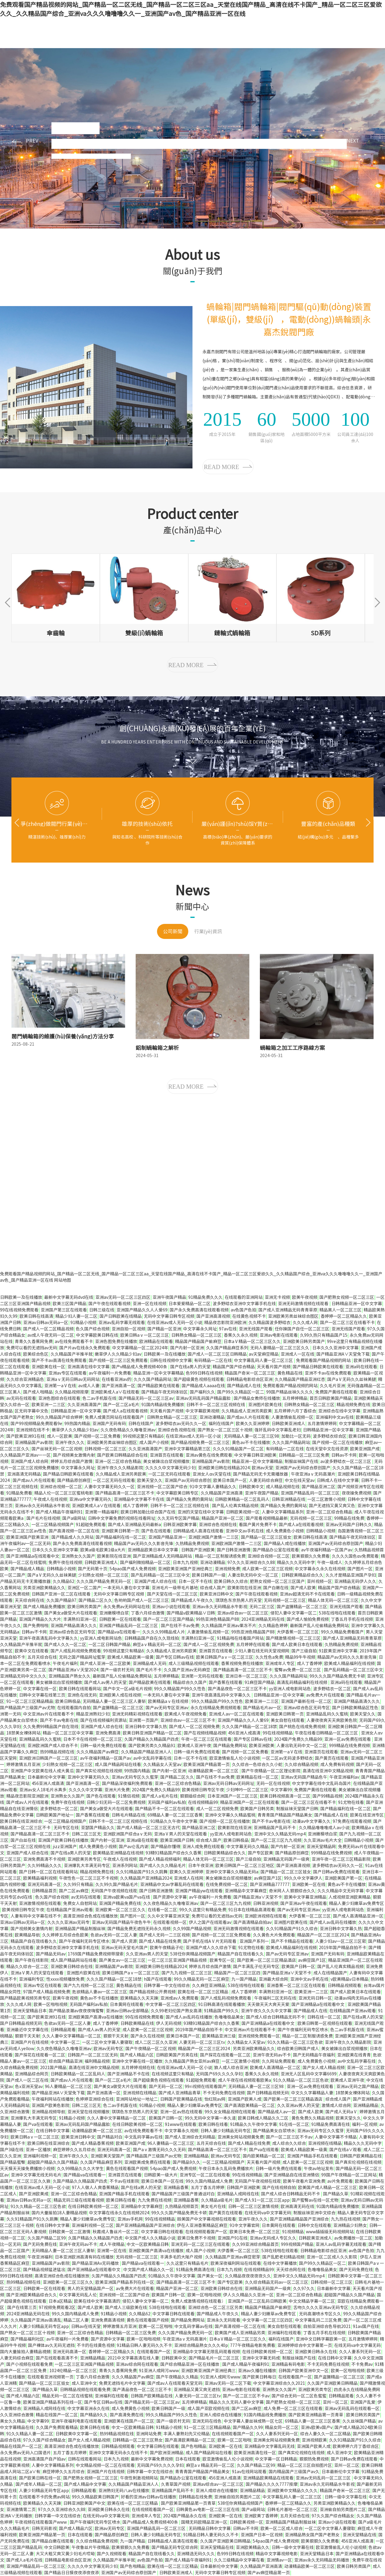  What do you see at coordinates (314, 2213) in the screenshot?
I see `制服丝袜亚洲中文综合` at bounding box center [314, 2213].